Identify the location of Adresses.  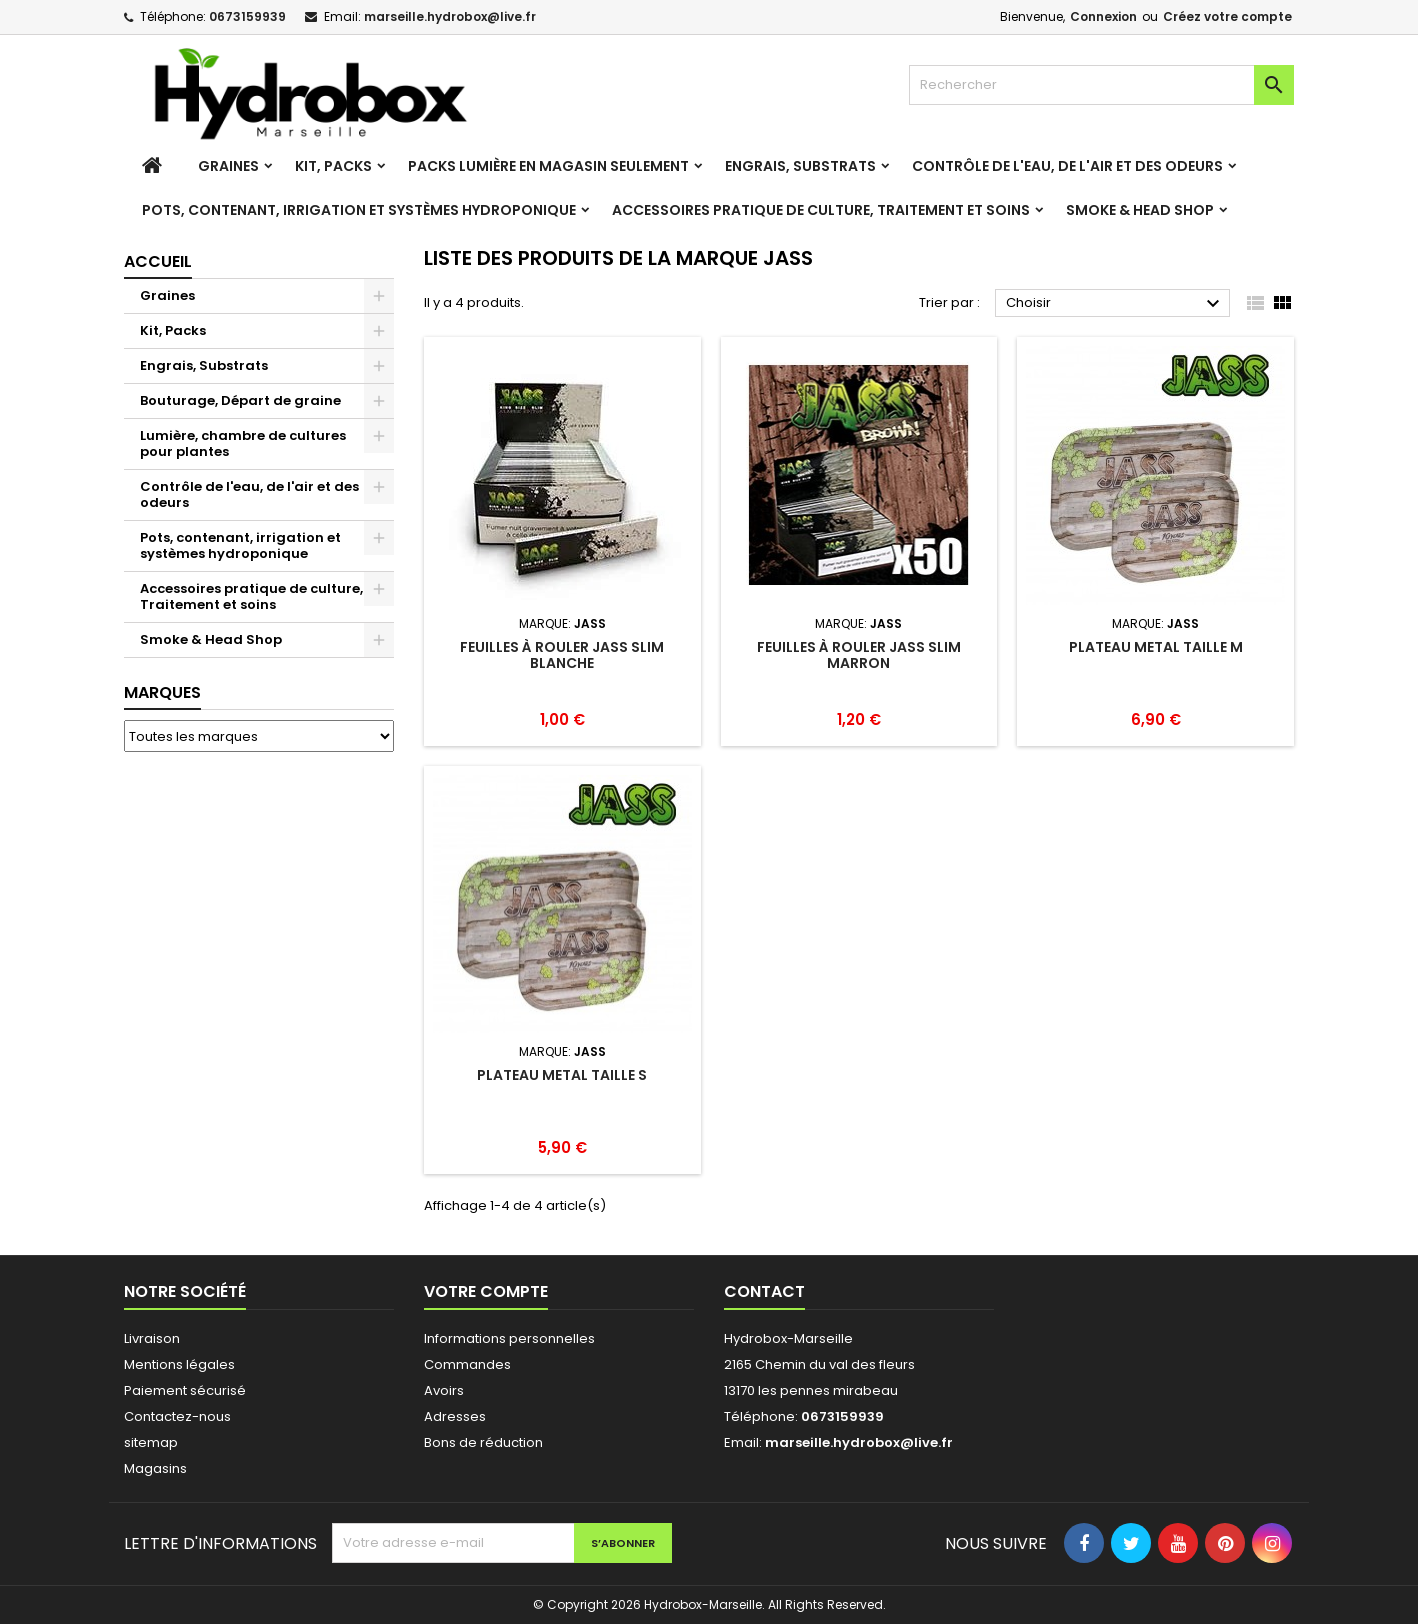
(455, 1416).